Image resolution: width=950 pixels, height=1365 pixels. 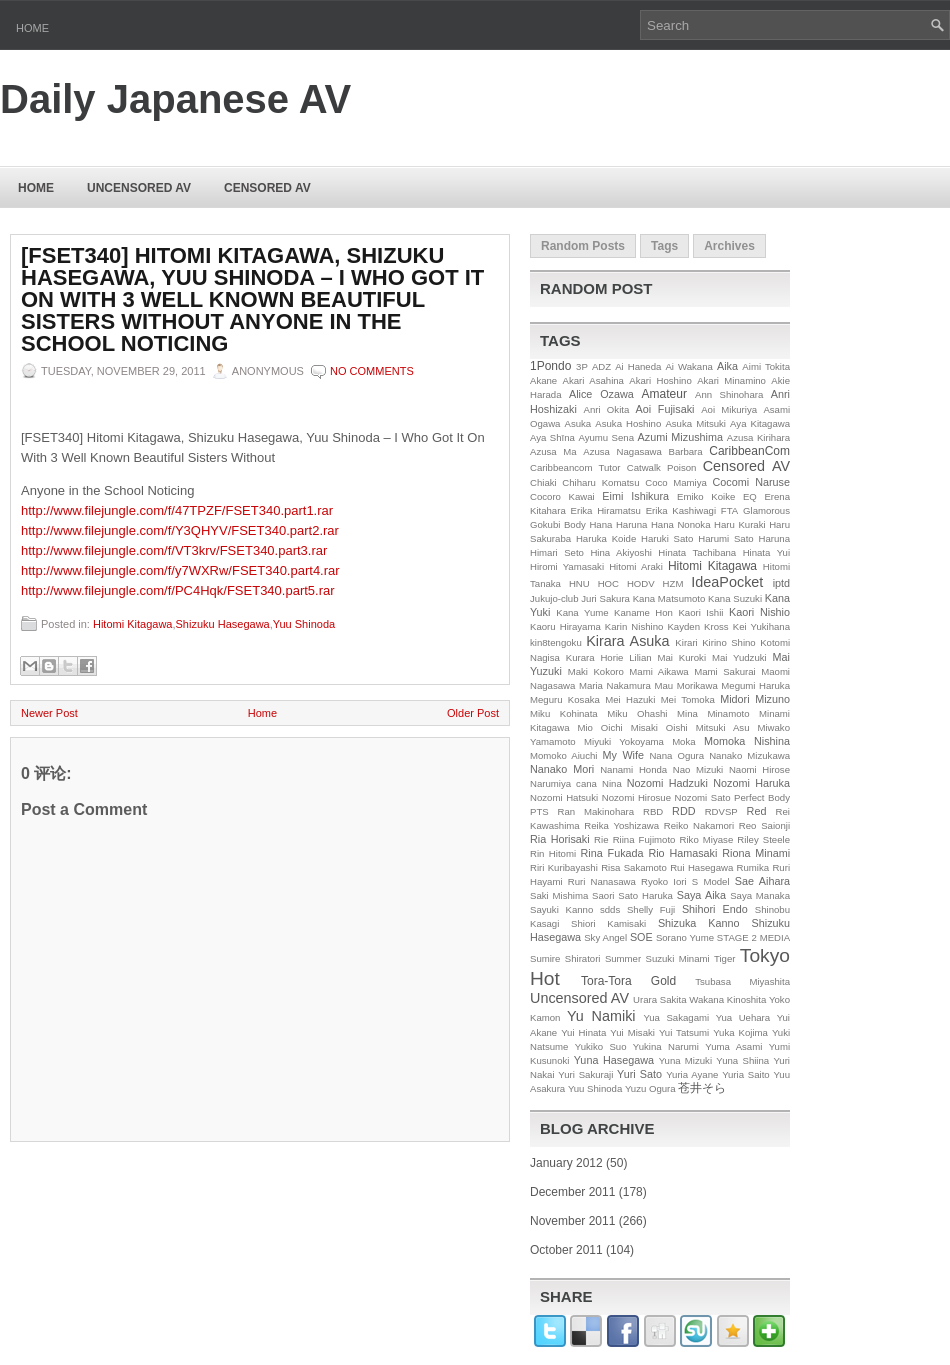 I want to click on Risa Sakamoto, so click(x=634, y=867).